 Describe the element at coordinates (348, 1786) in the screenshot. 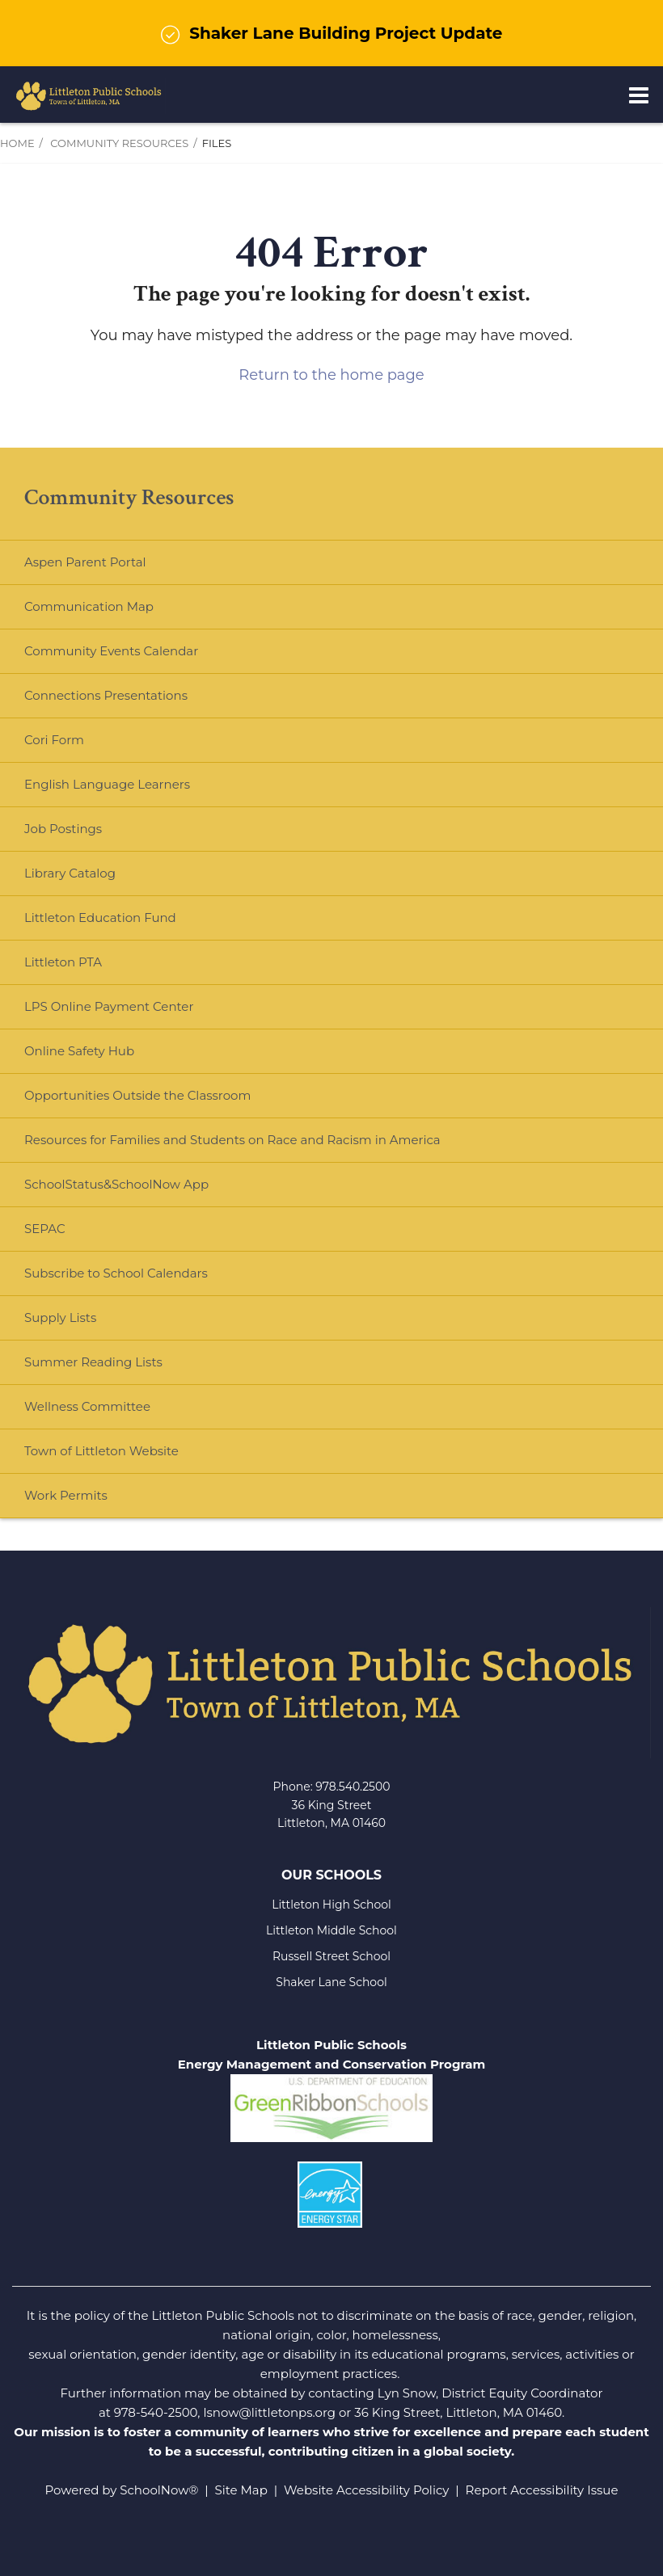

I see `978.540.250` at that location.